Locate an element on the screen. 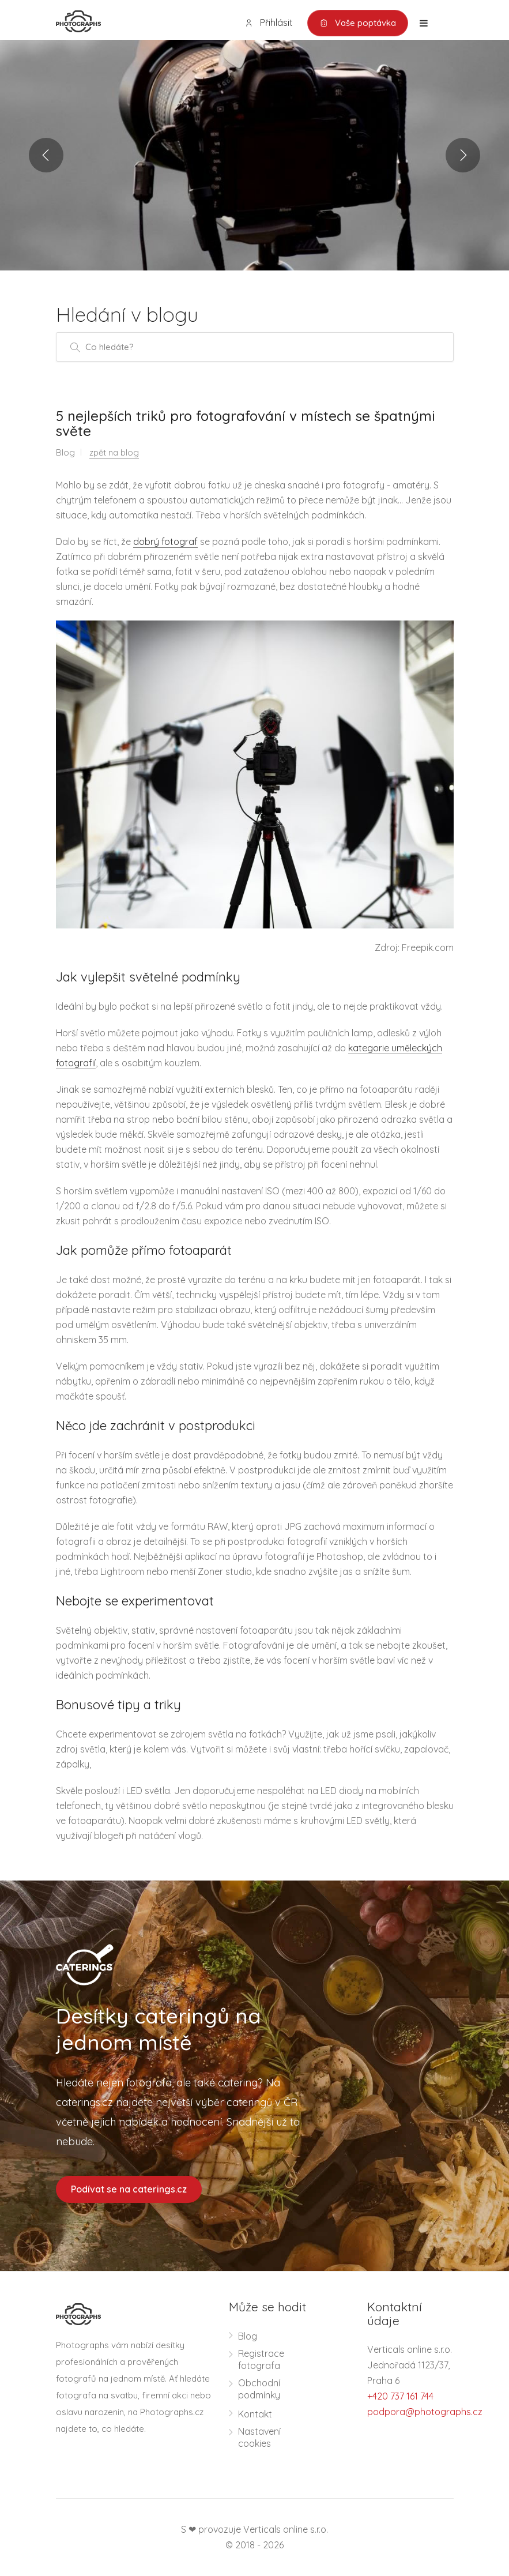  Podívat se na caterings.cz is located at coordinates (129, 2189).